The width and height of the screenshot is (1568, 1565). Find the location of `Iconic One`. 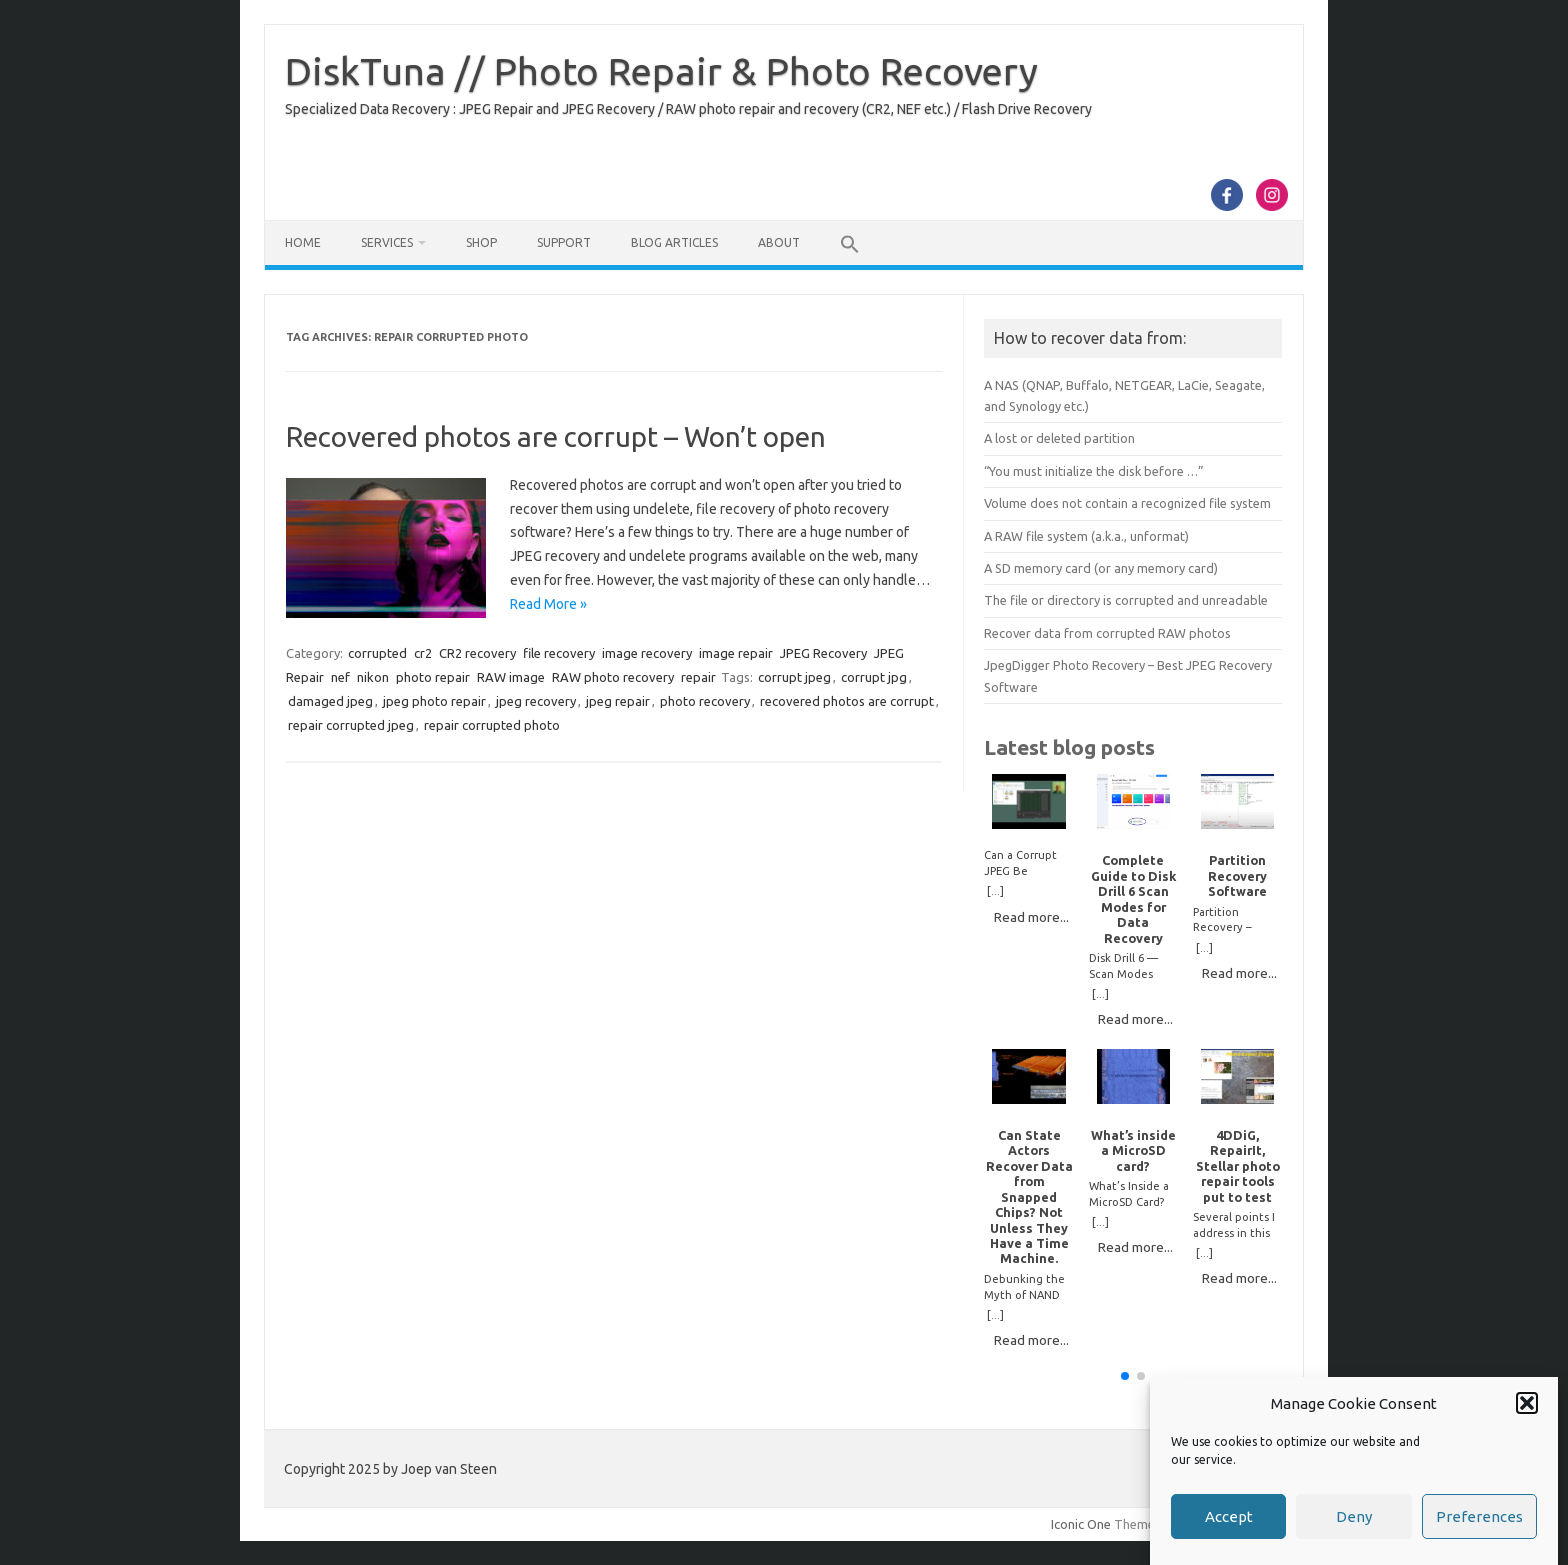

Iconic One is located at coordinates (1081, 1524).